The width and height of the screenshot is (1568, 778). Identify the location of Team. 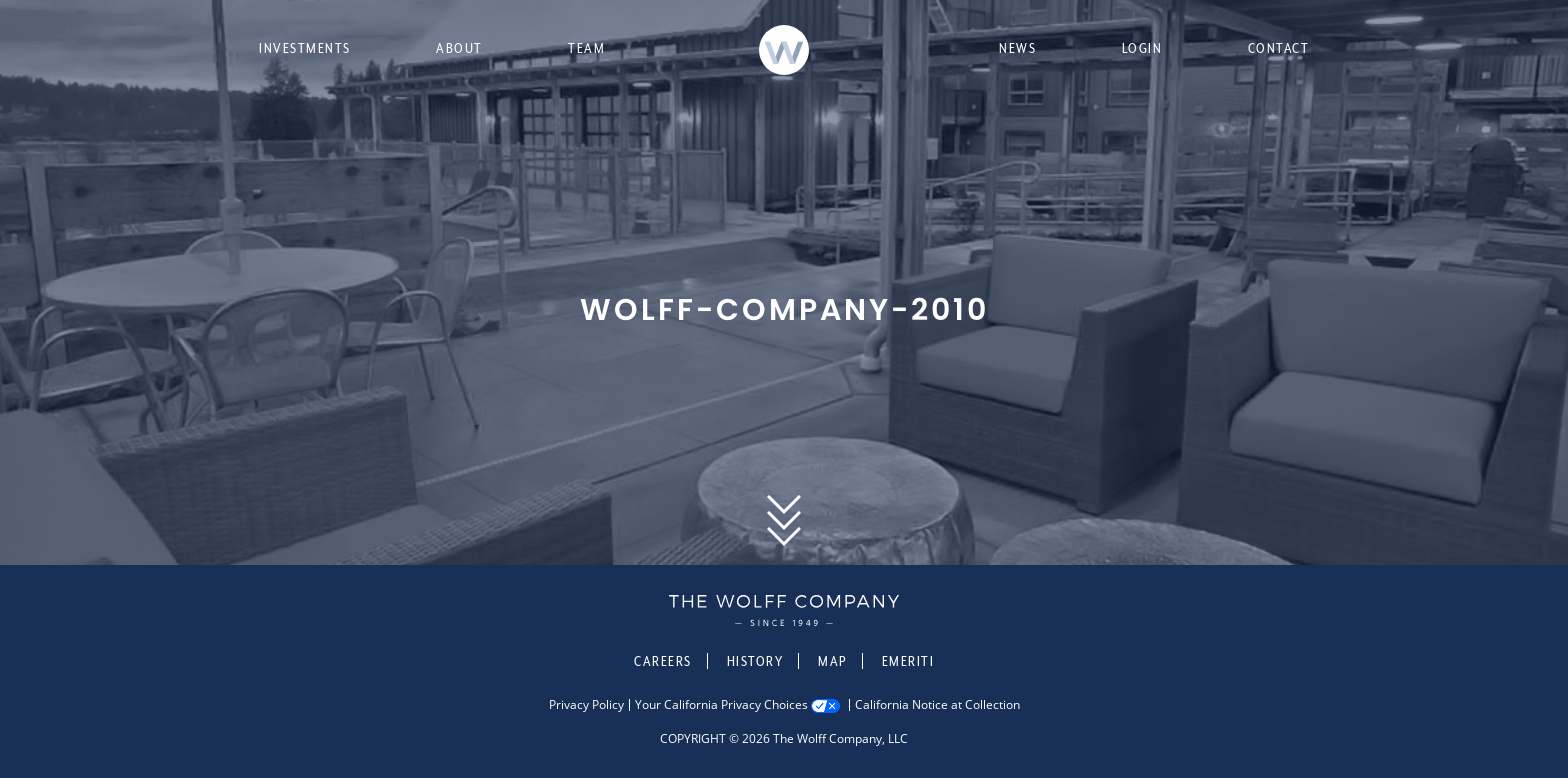
(586, 48).